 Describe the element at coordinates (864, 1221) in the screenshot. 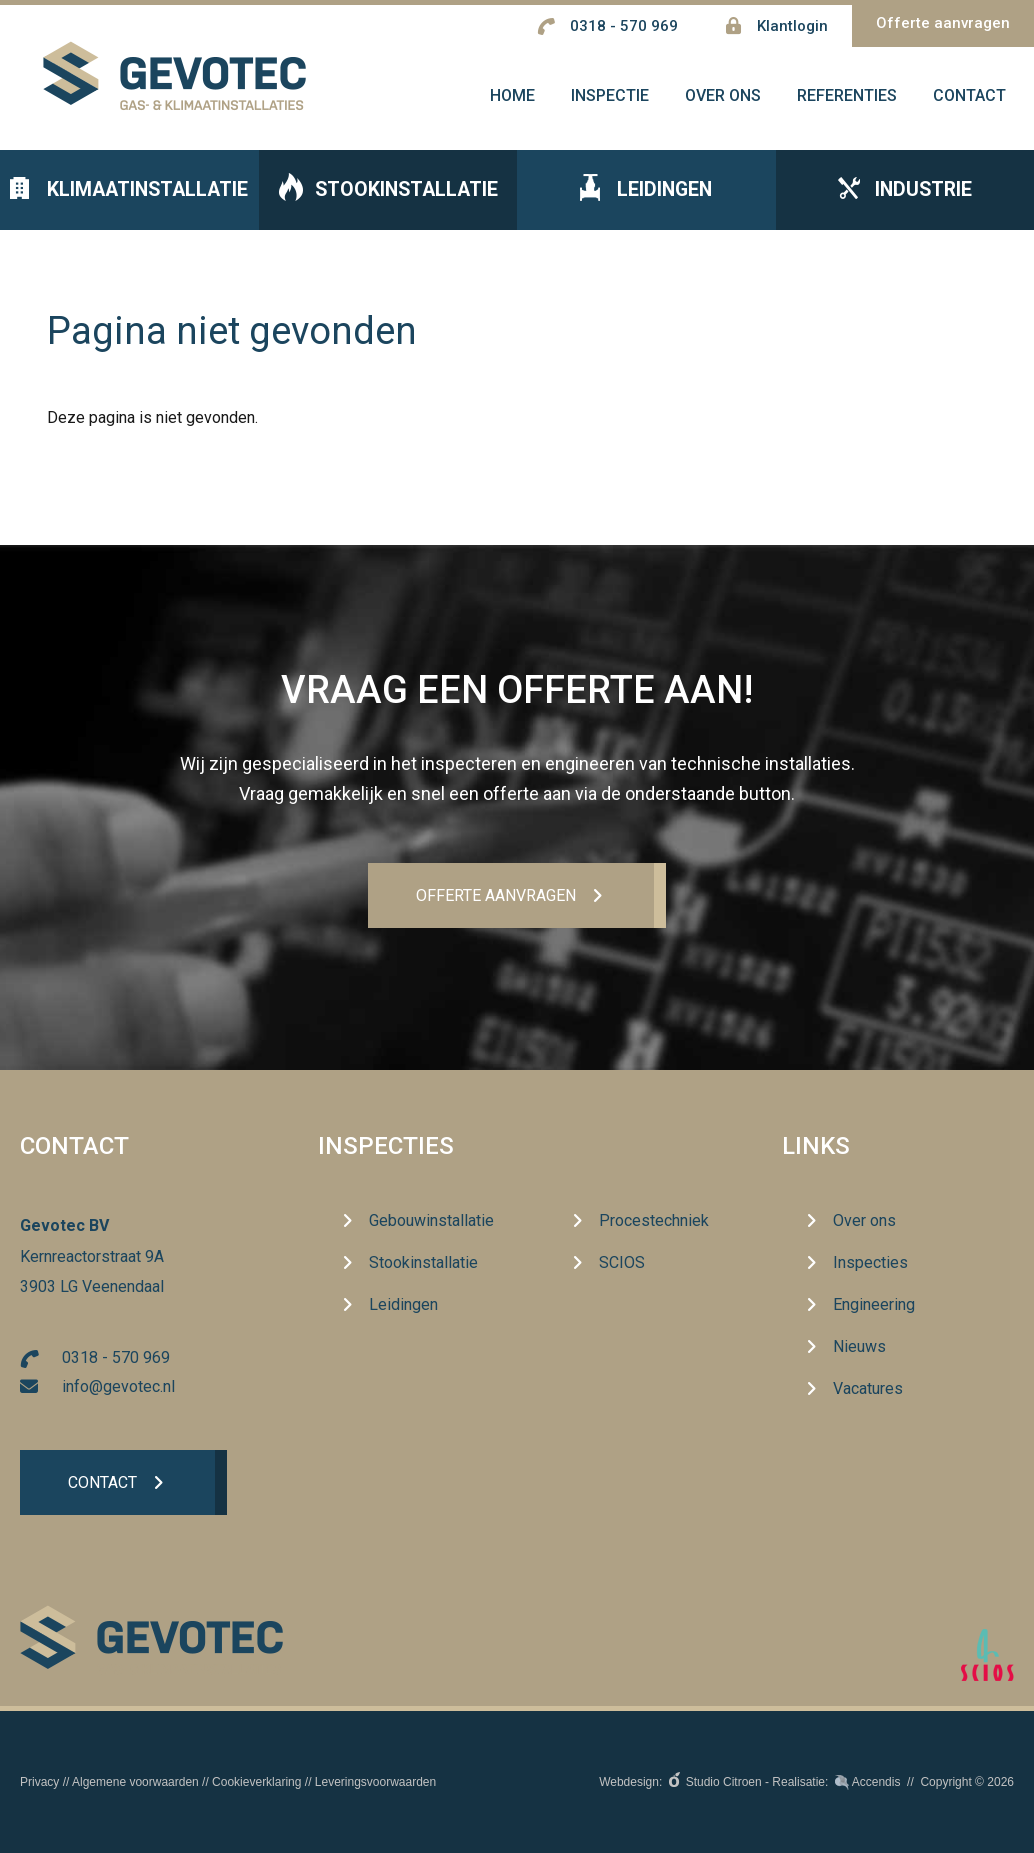

I see `Over ons` at that location.